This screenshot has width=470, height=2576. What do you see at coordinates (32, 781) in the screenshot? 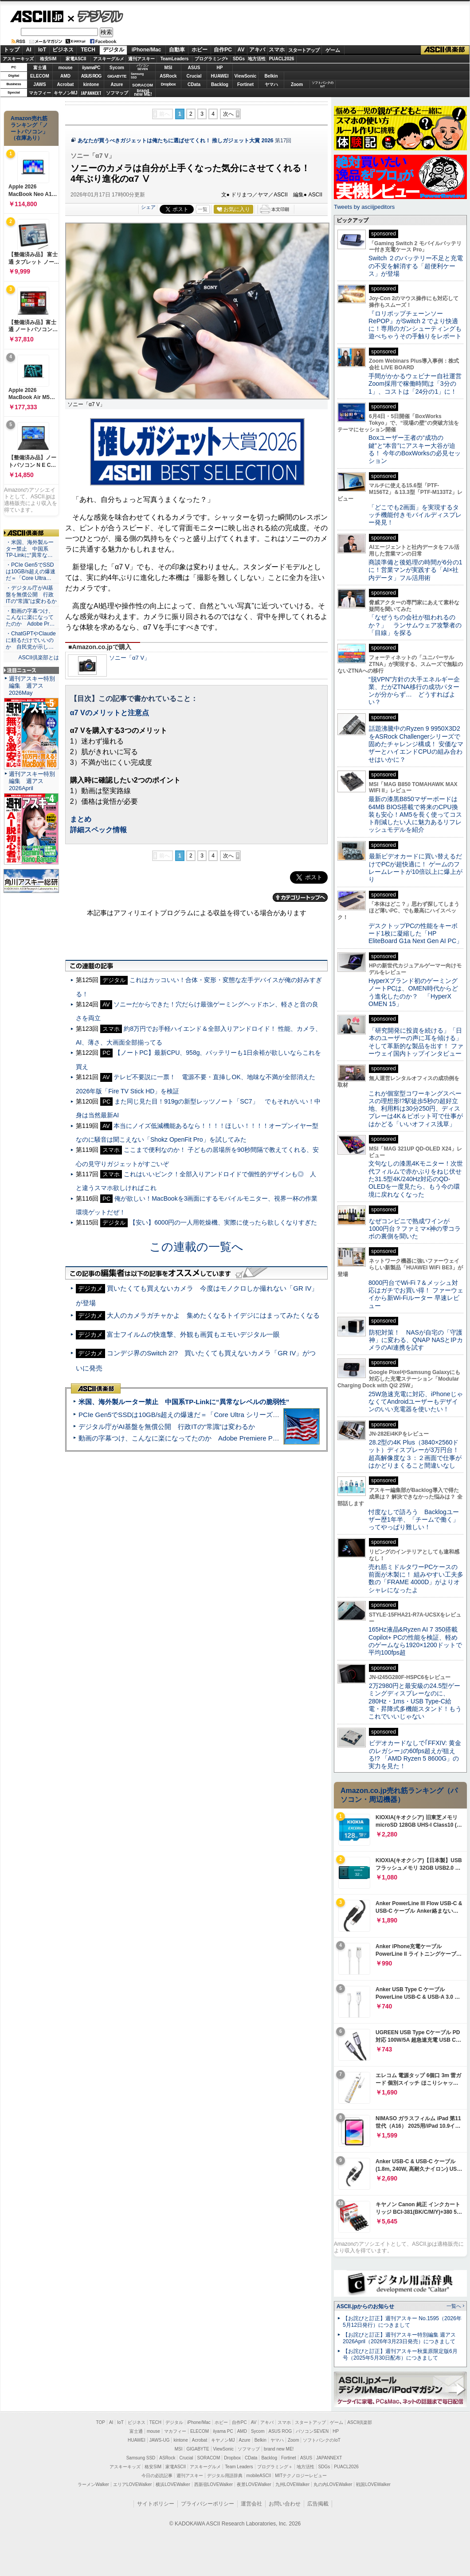
I see `週刊アスキー特別編集 週アス2026April` at bounding box center [32, 781].